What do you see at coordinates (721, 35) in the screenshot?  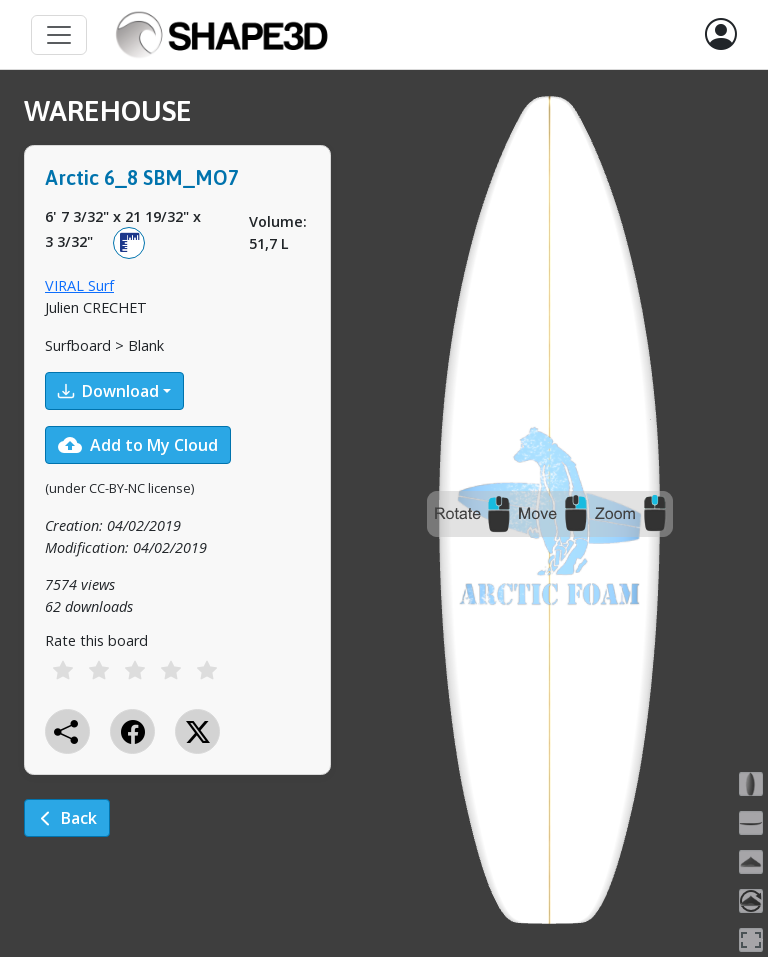 I see `[button]` at bounding box center [721, 35].